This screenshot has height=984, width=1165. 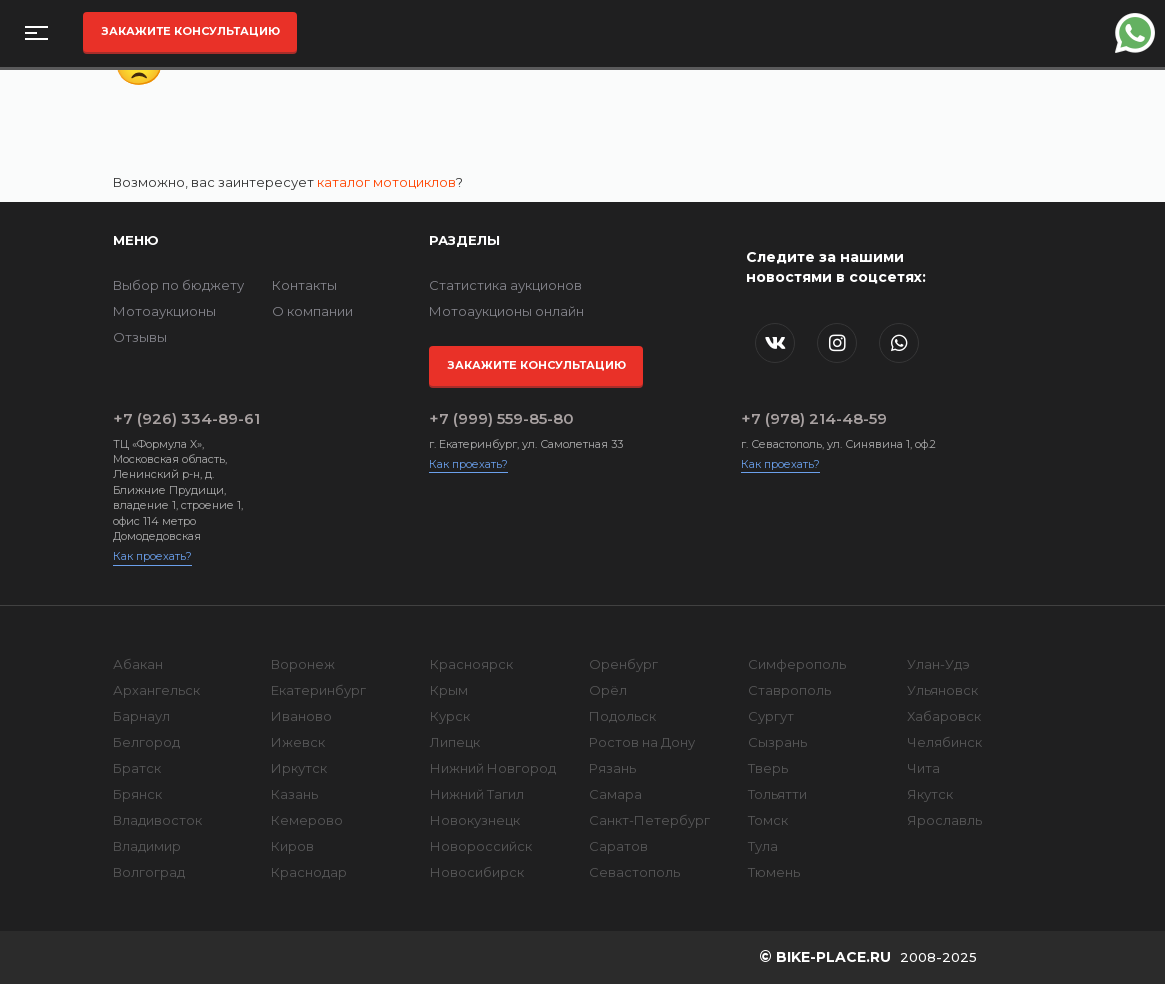 What do you see at coordinates (301, 716) in the screenshot?
I see `Иваново` at bounding box center [301, 716].